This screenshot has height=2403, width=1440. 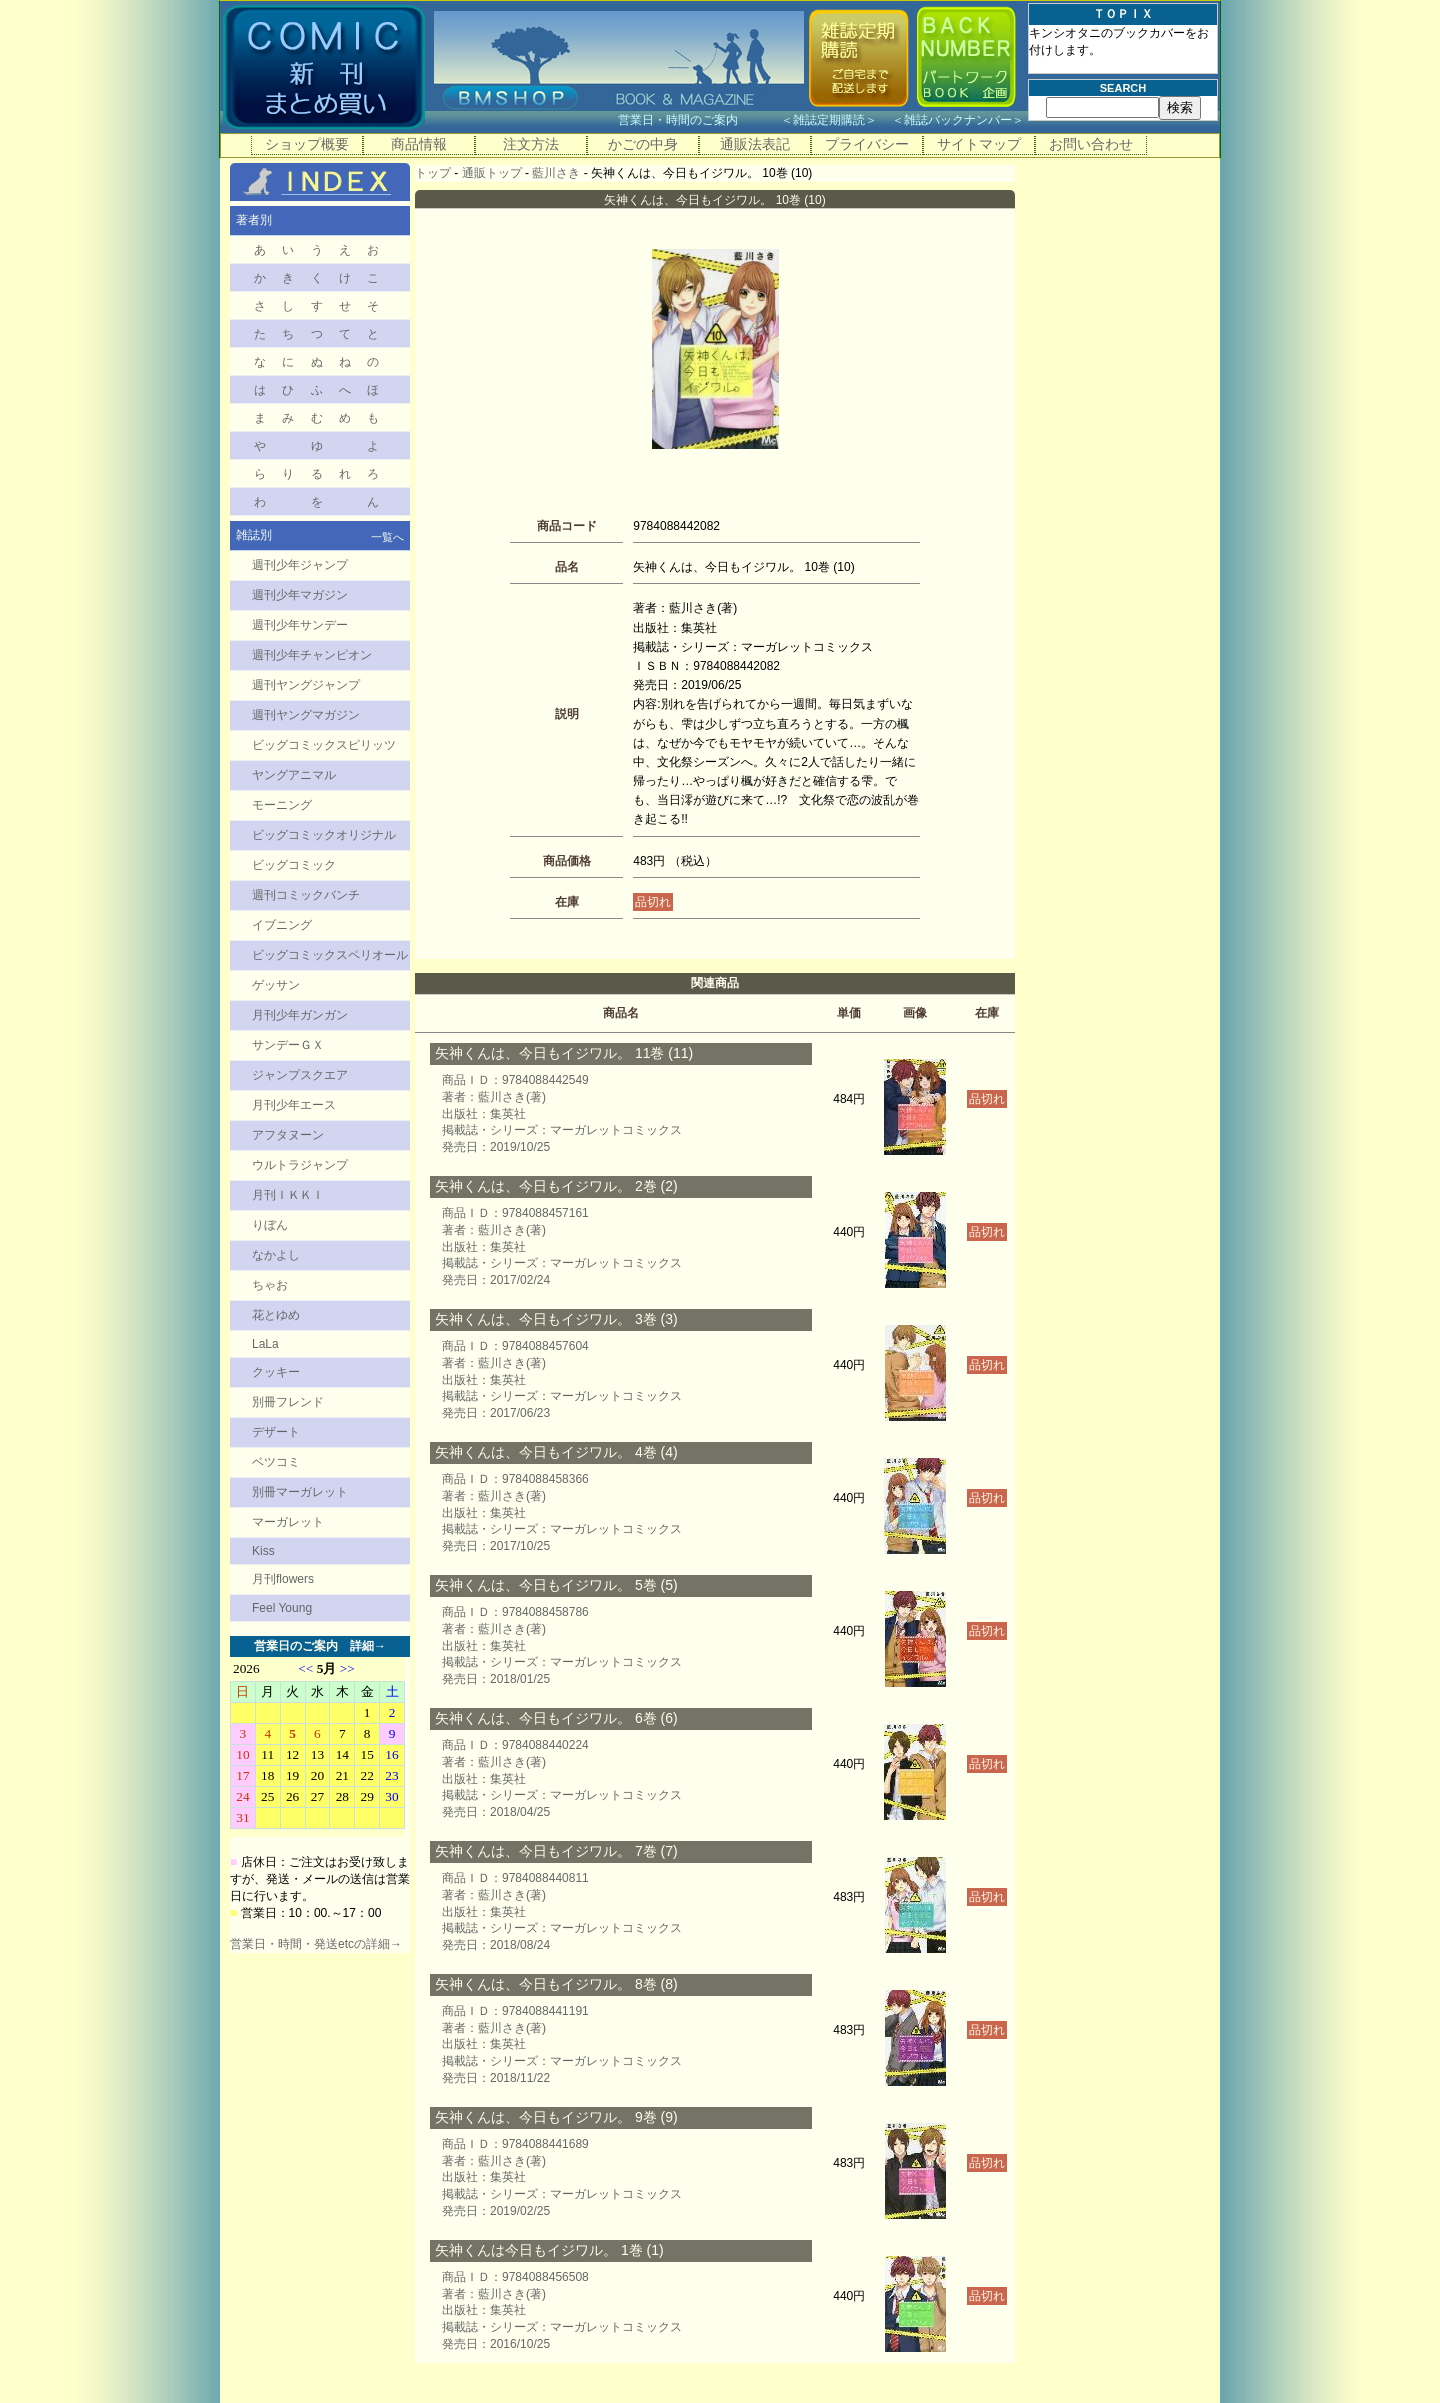 I want to click on ビッグコミックスペリオール, so click(x=330, y=955).